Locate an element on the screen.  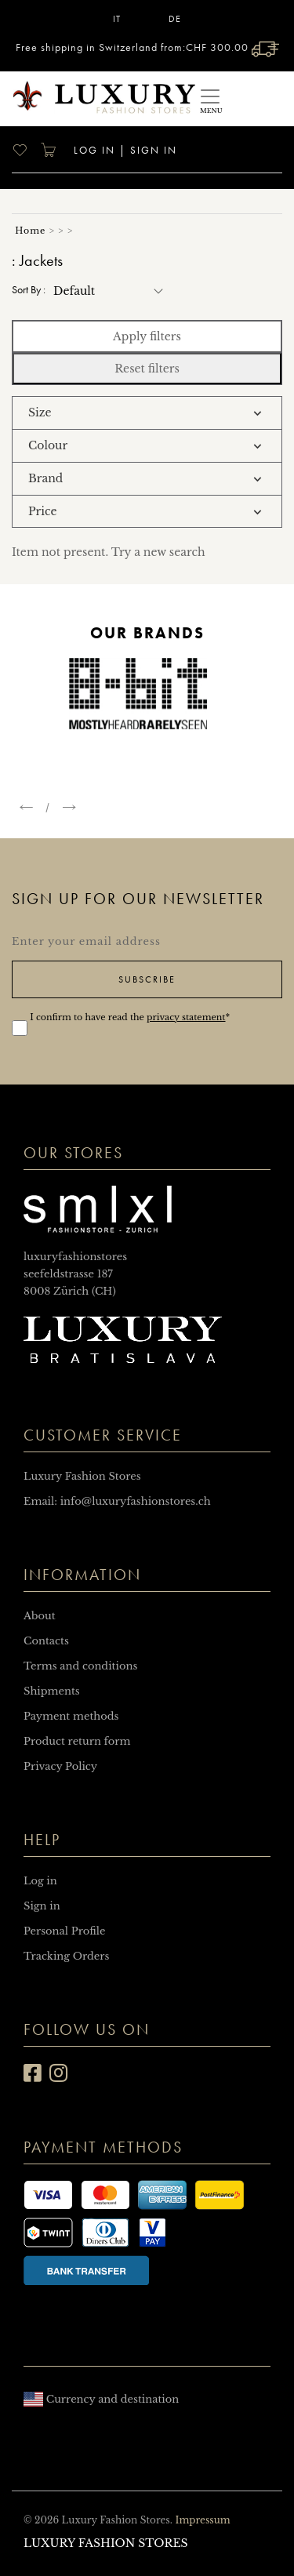
Sign in is located at coordinates (153, 150).